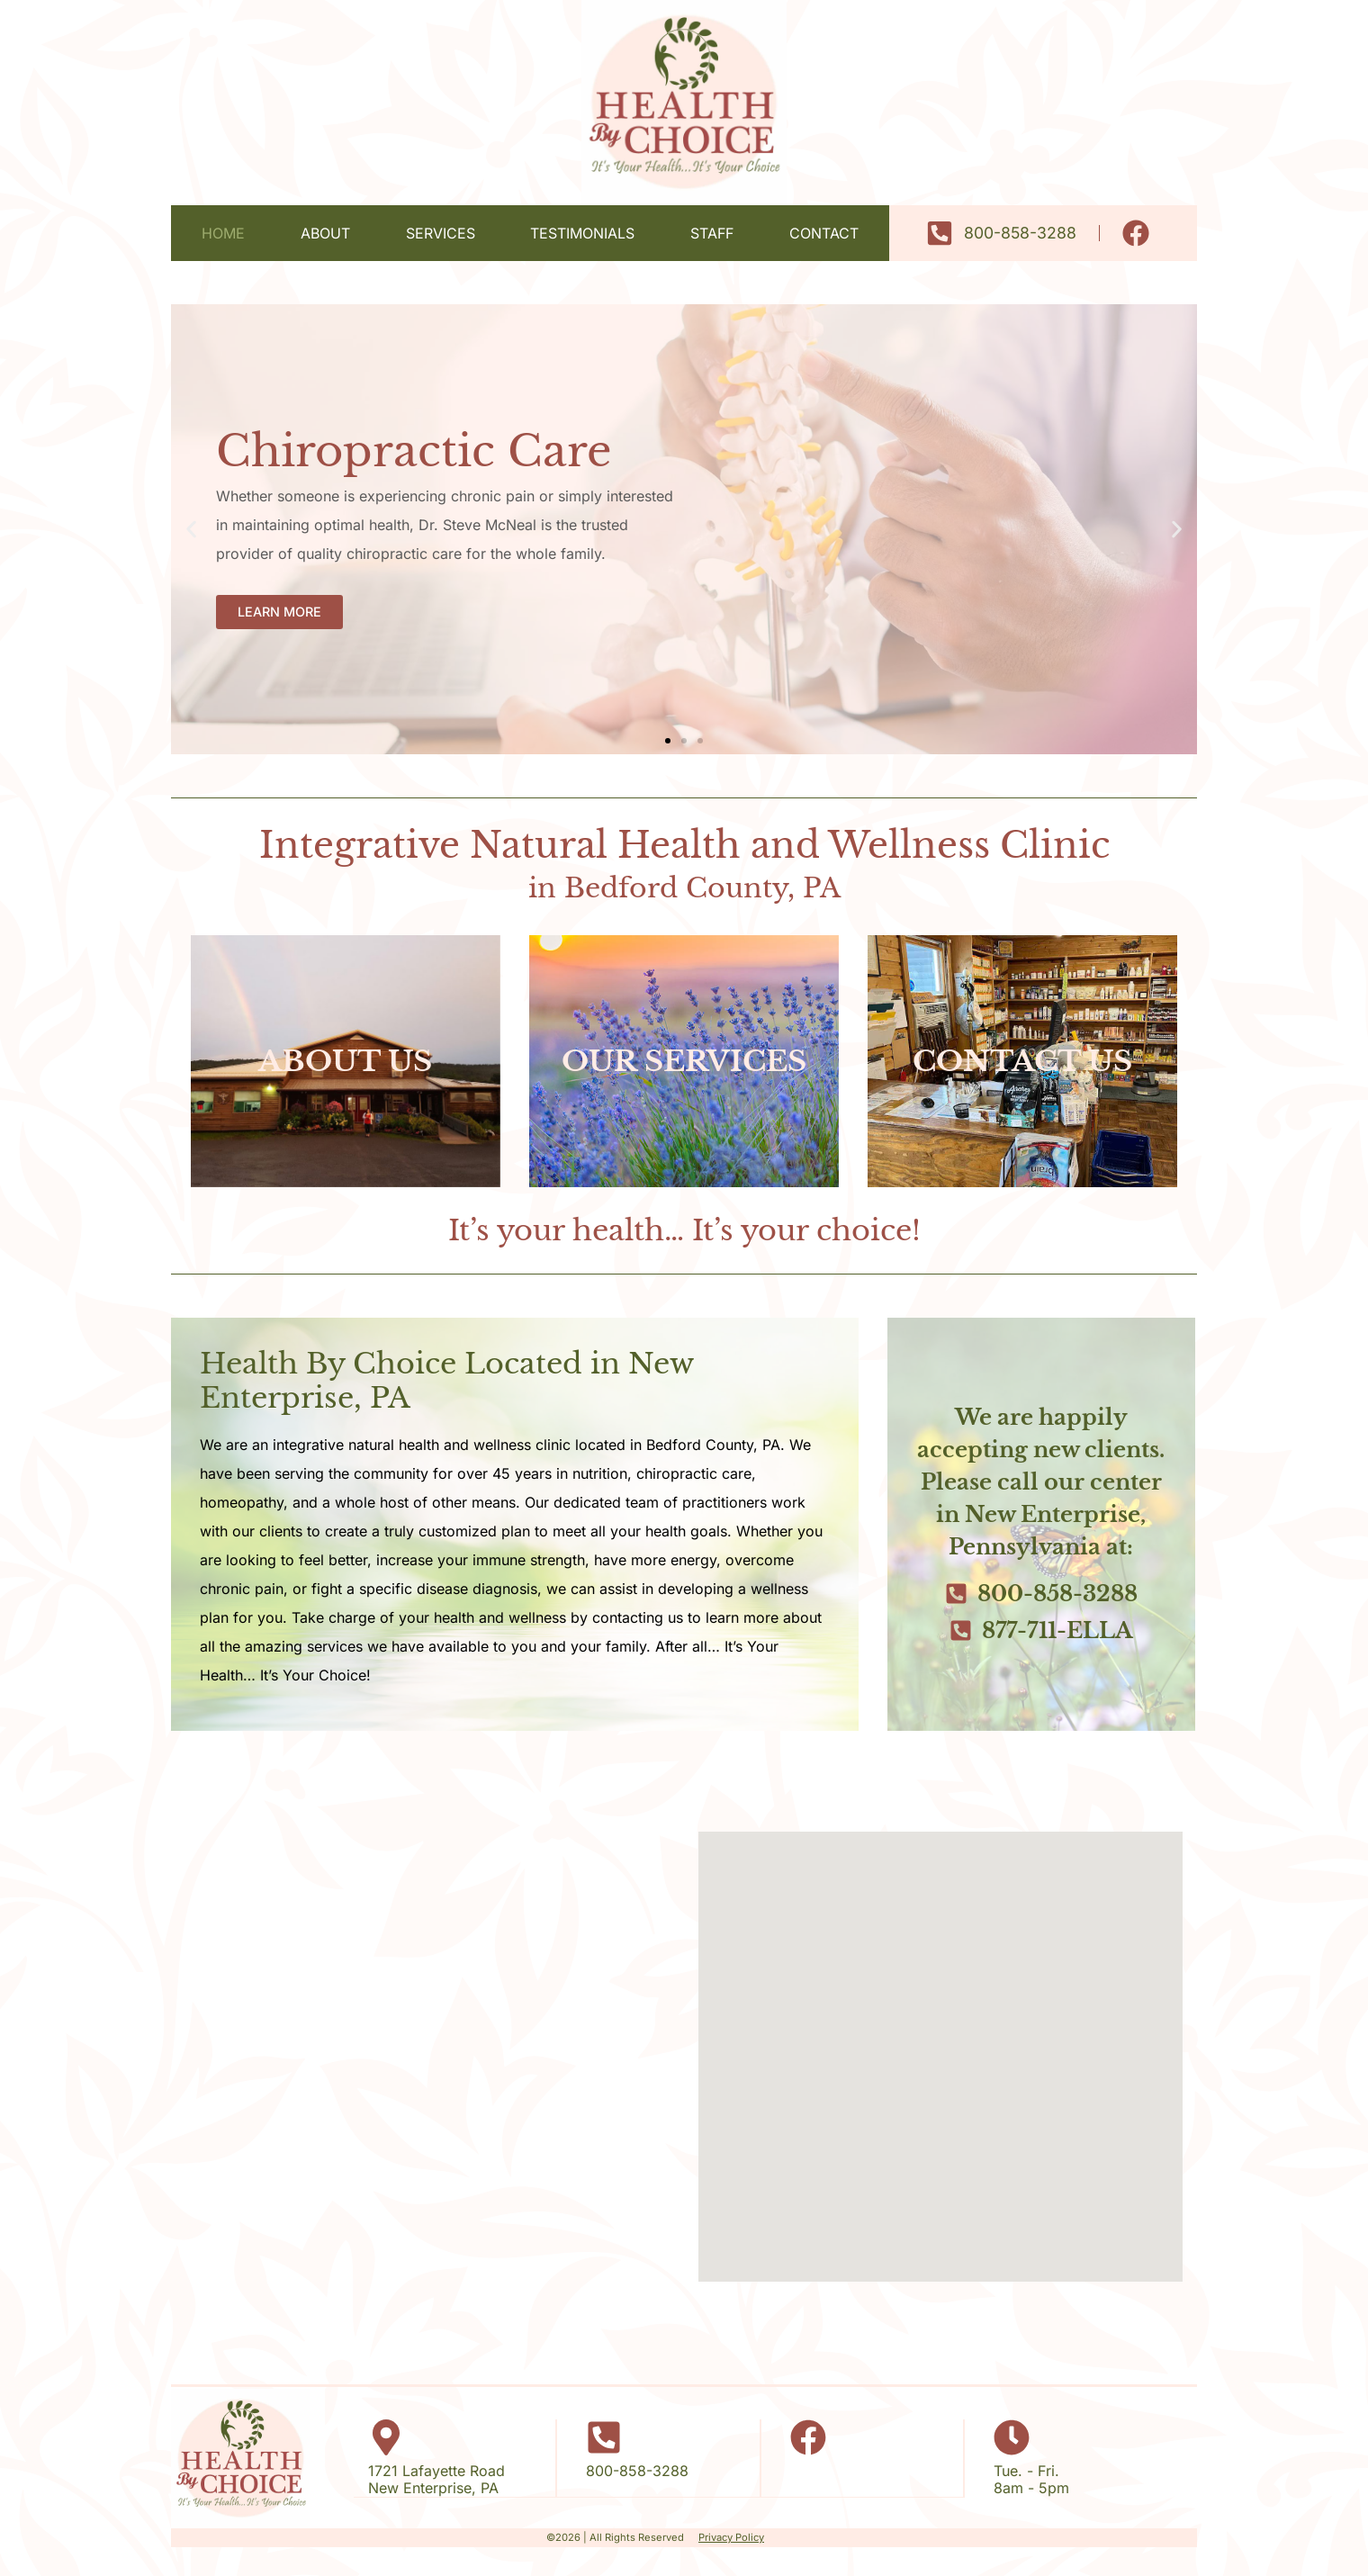 This screenshot has width=1368, height=2576. What do you see at coordinates (386, 2437) in the screenshot?
I see `[1721 Lafayette Road</br>New Enterprise, PA]` at bounding box center [386, 2437].